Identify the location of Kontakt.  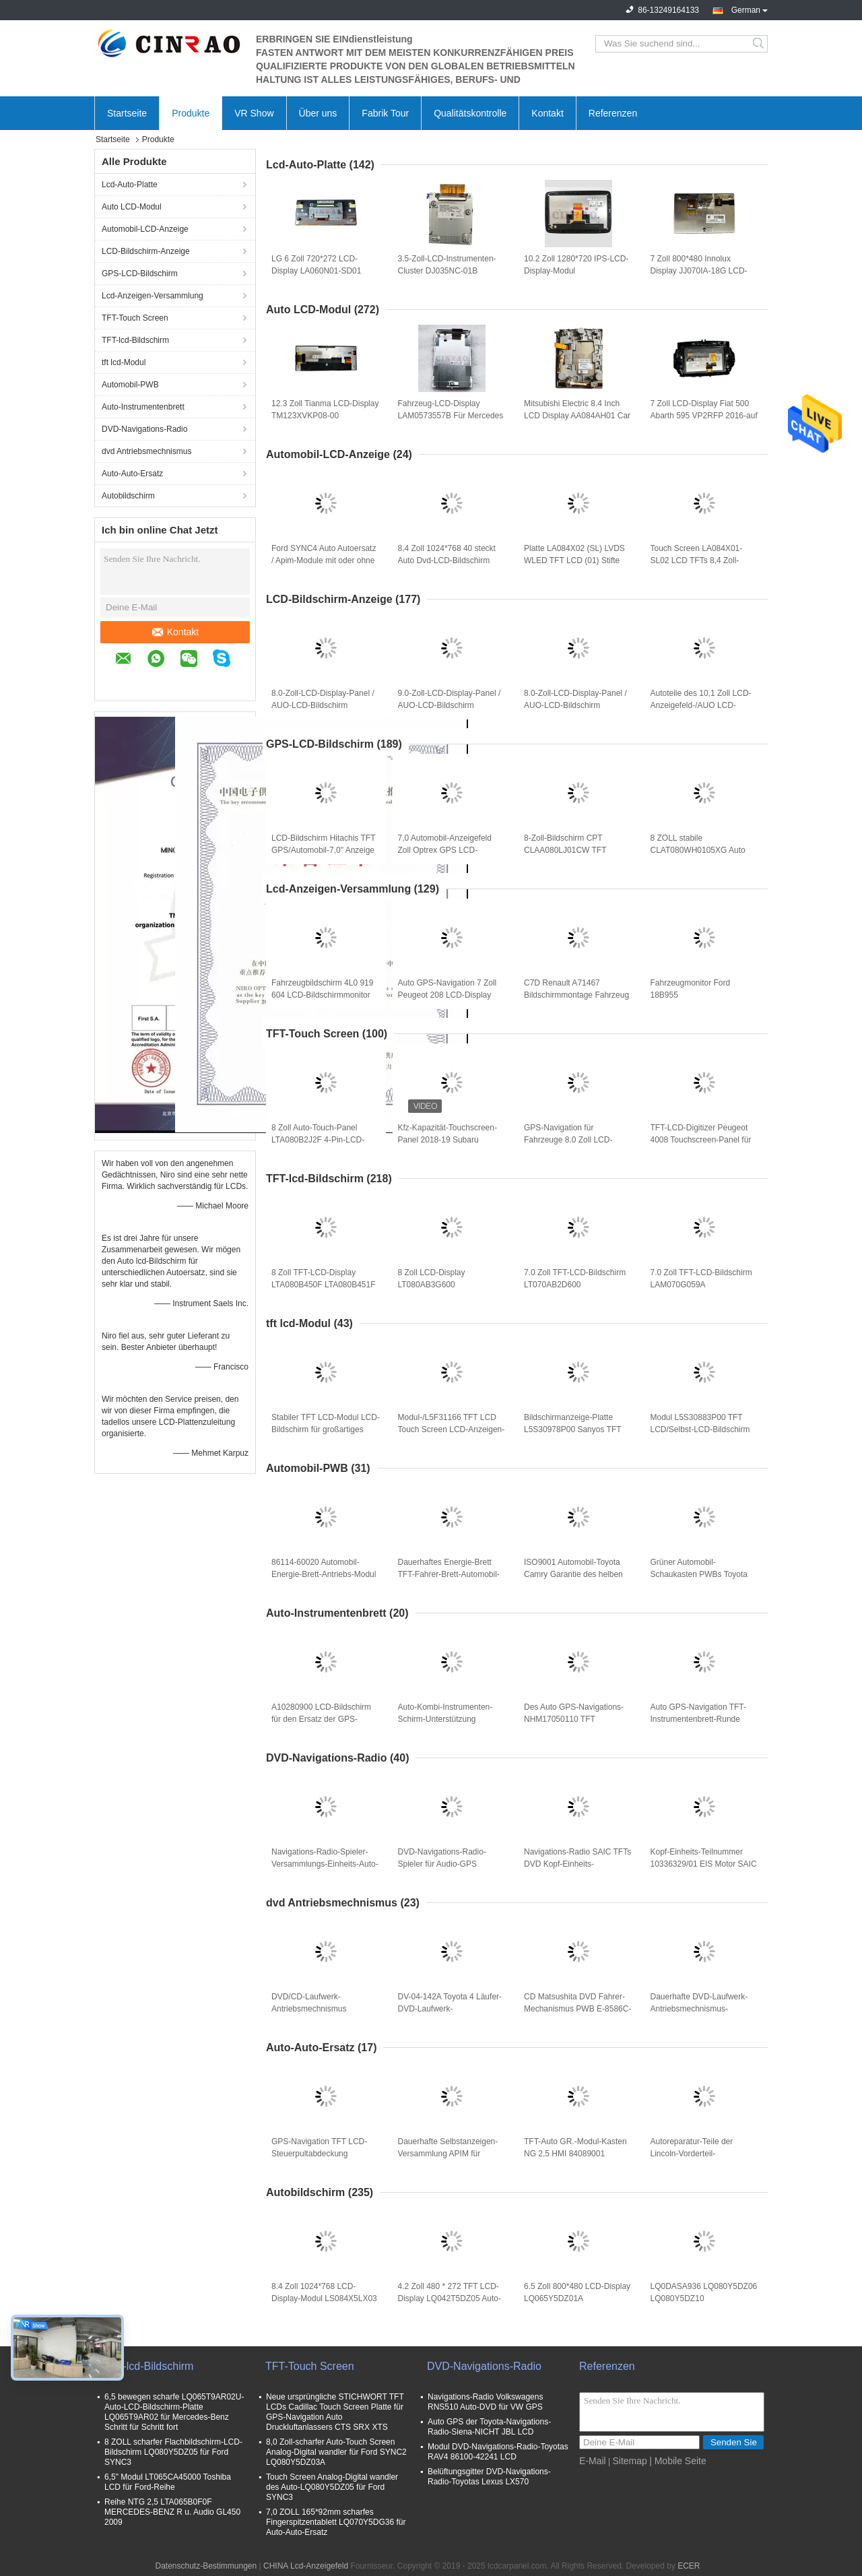
(547, 113).